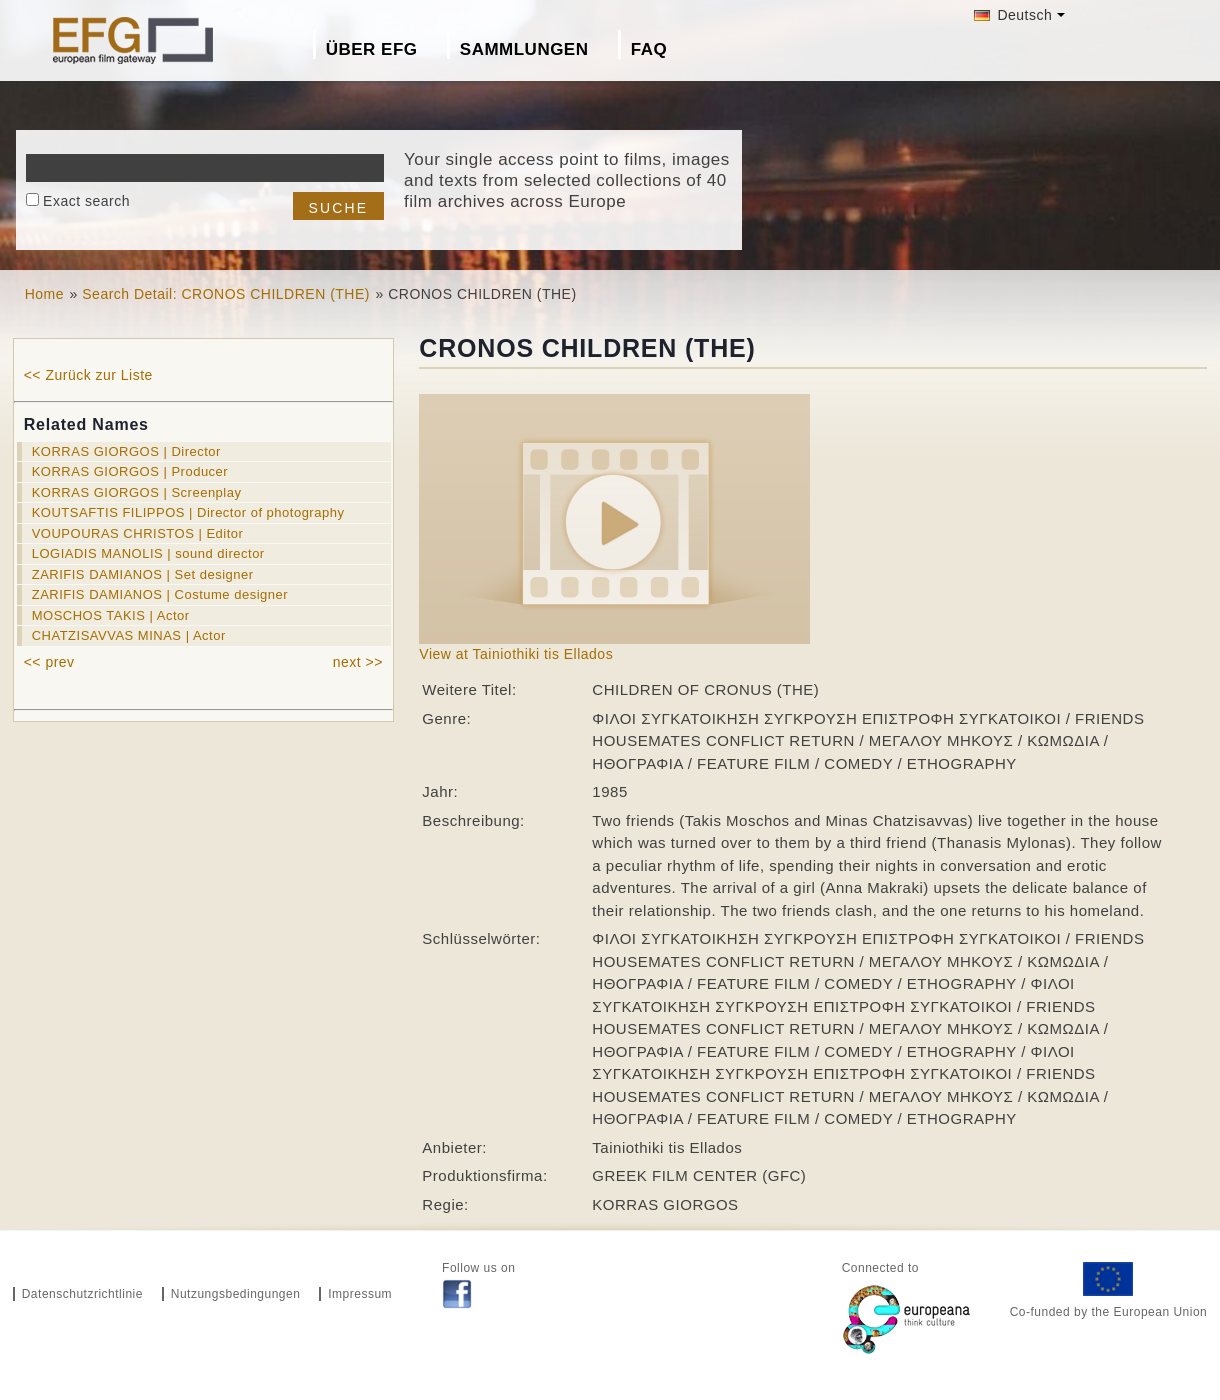  Describe the element at coordinates (516, 654) in the screenshot. I see `View at Tainiothiki tis Ellados` at that location.